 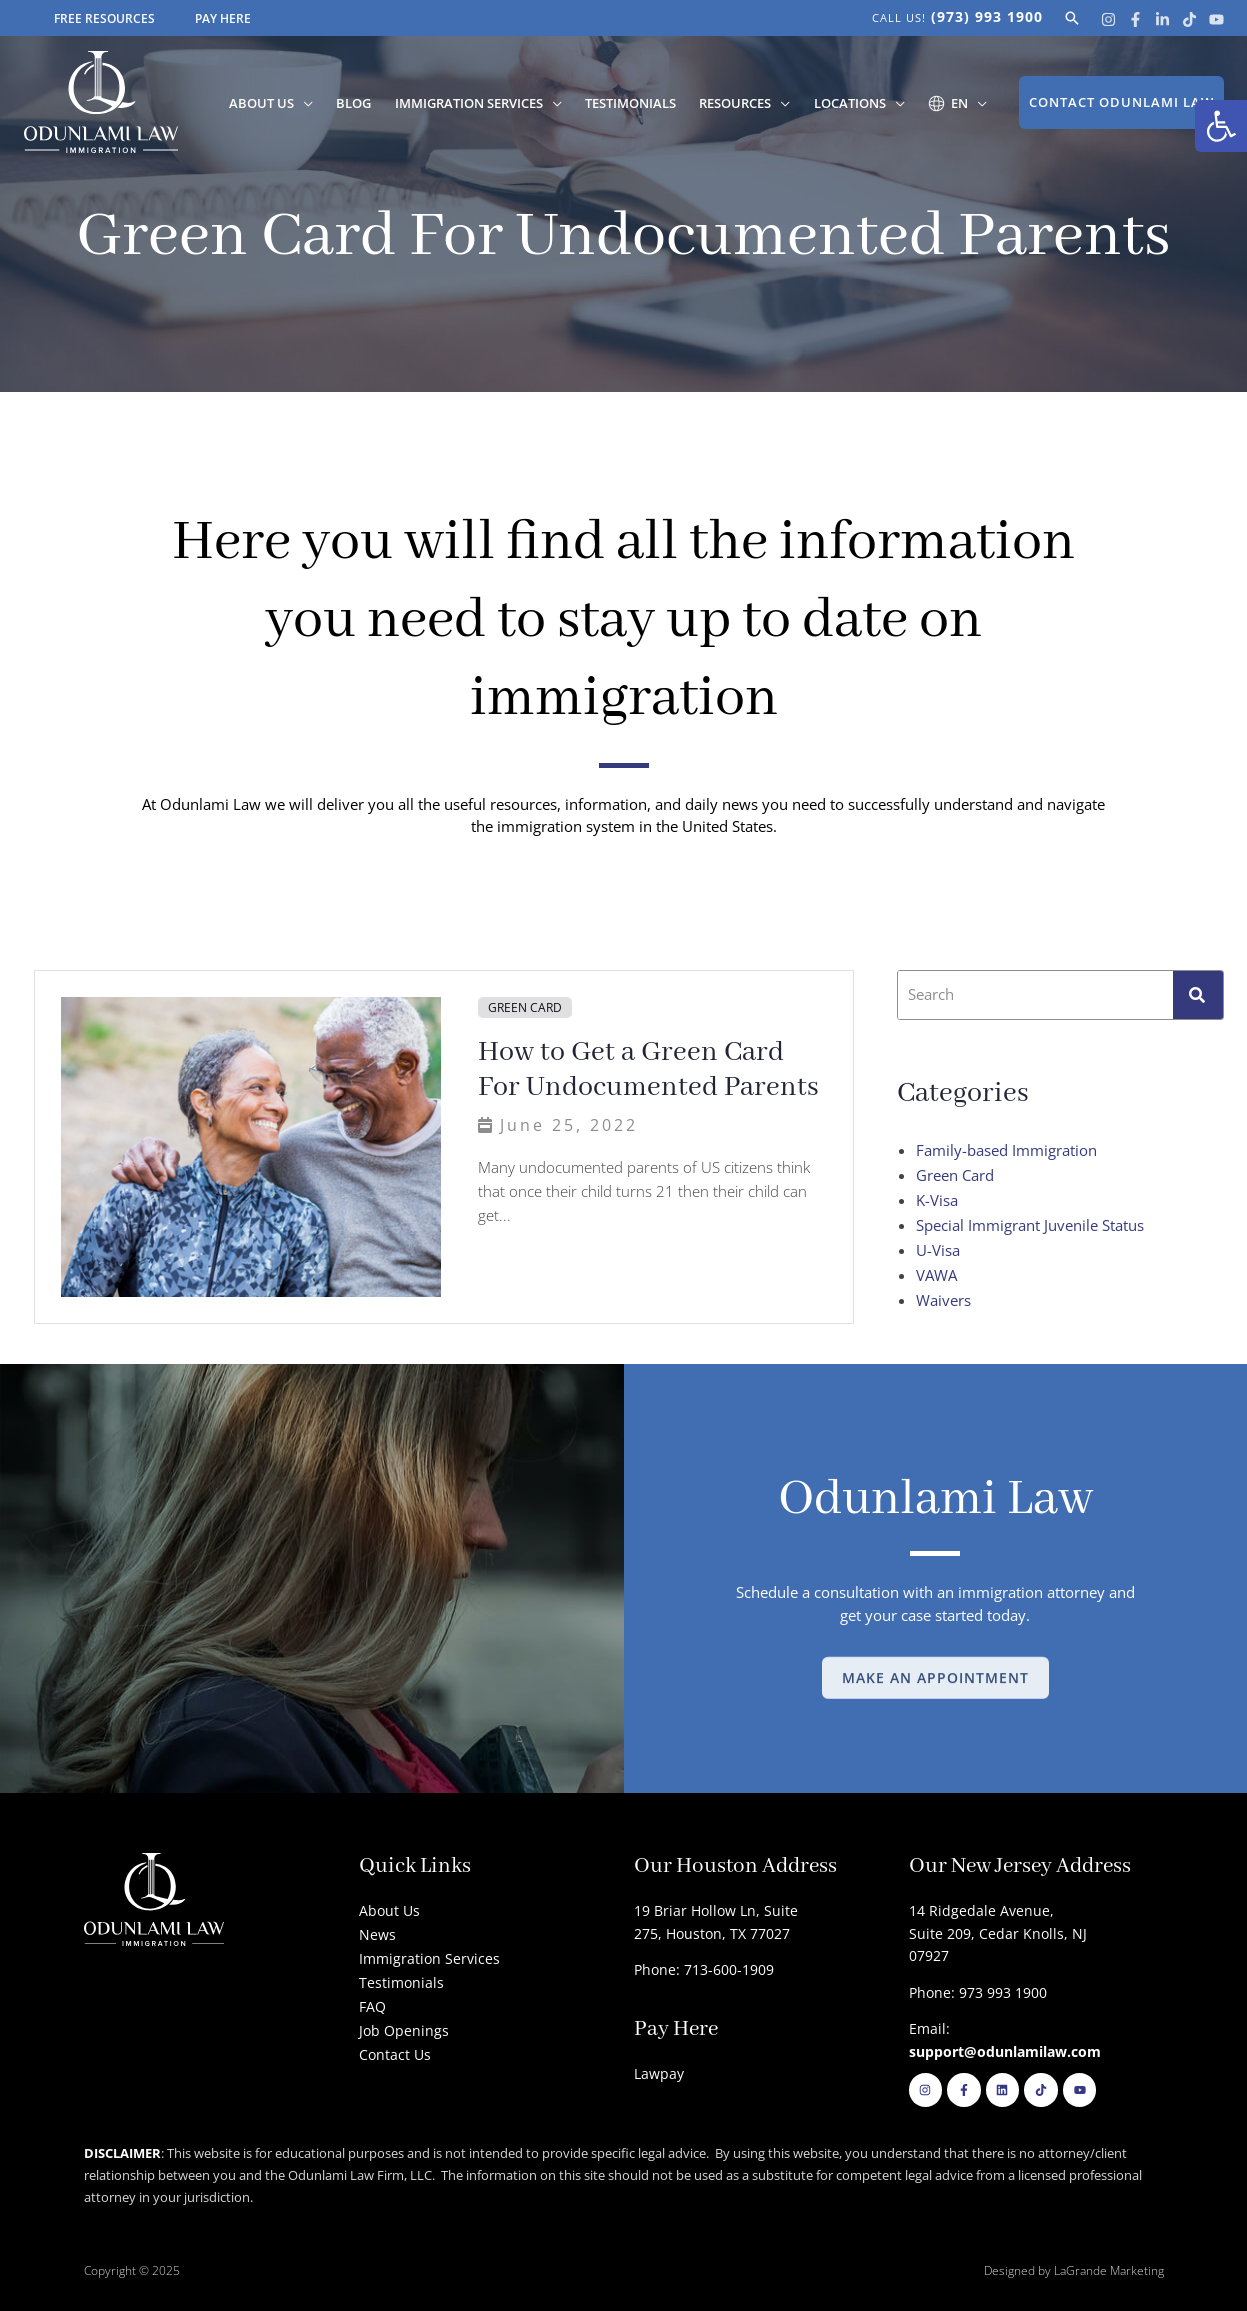 What do you see at coordinates (1135, 19) in the screenshot?
I see `[Facebook]` at bounding box center [1135, 19].